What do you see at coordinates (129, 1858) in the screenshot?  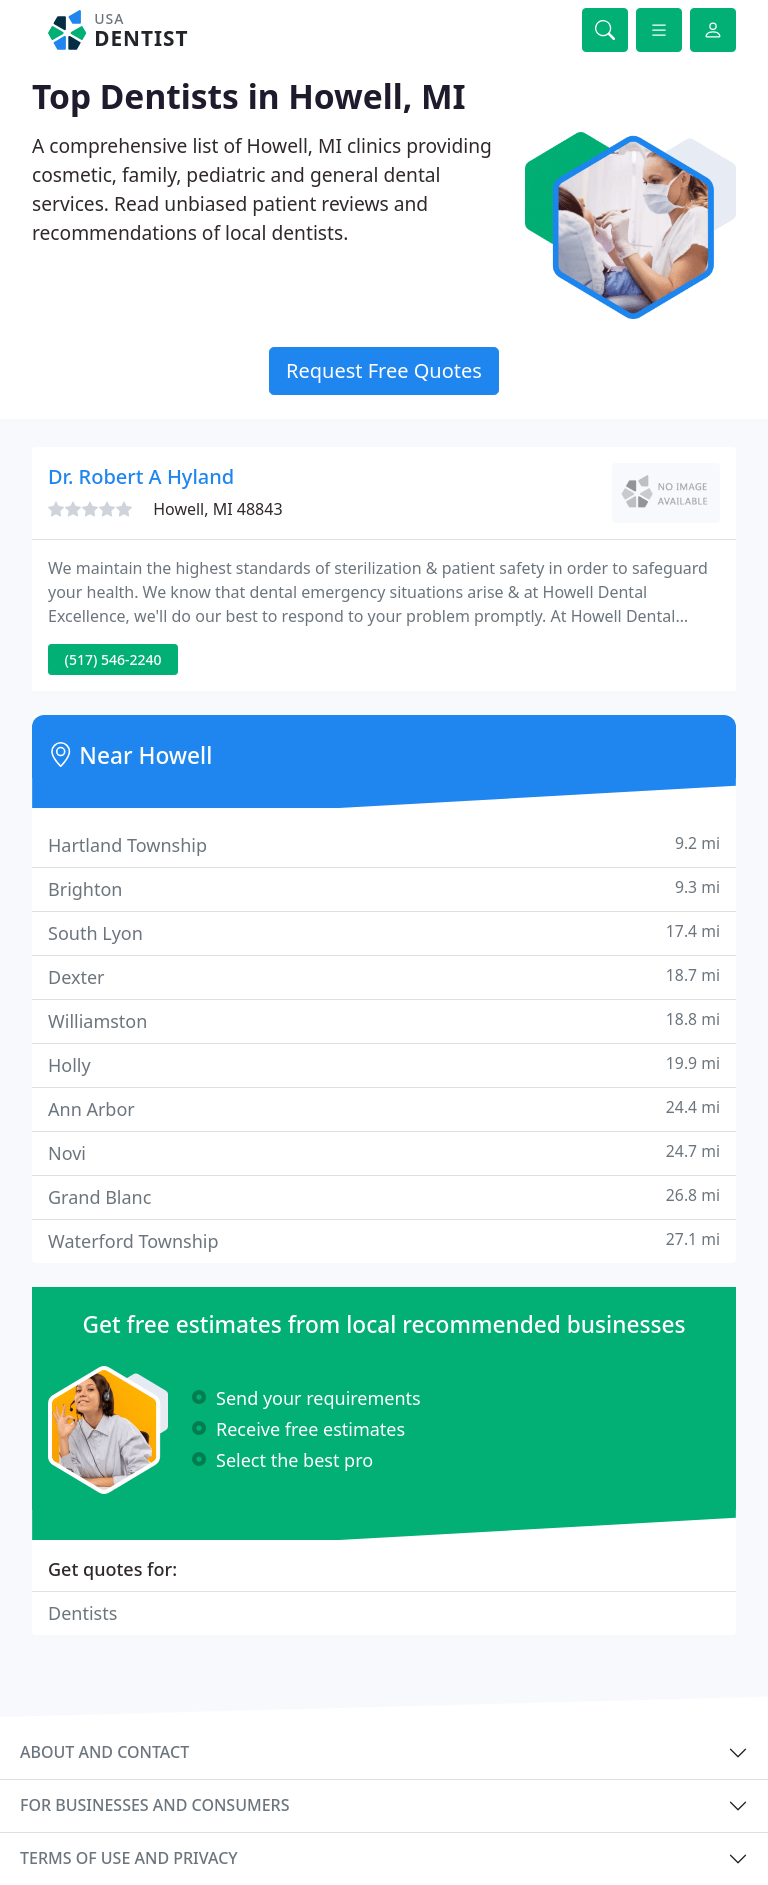 I see `Terms of use and privacy` at bounding box center [129, 1858].